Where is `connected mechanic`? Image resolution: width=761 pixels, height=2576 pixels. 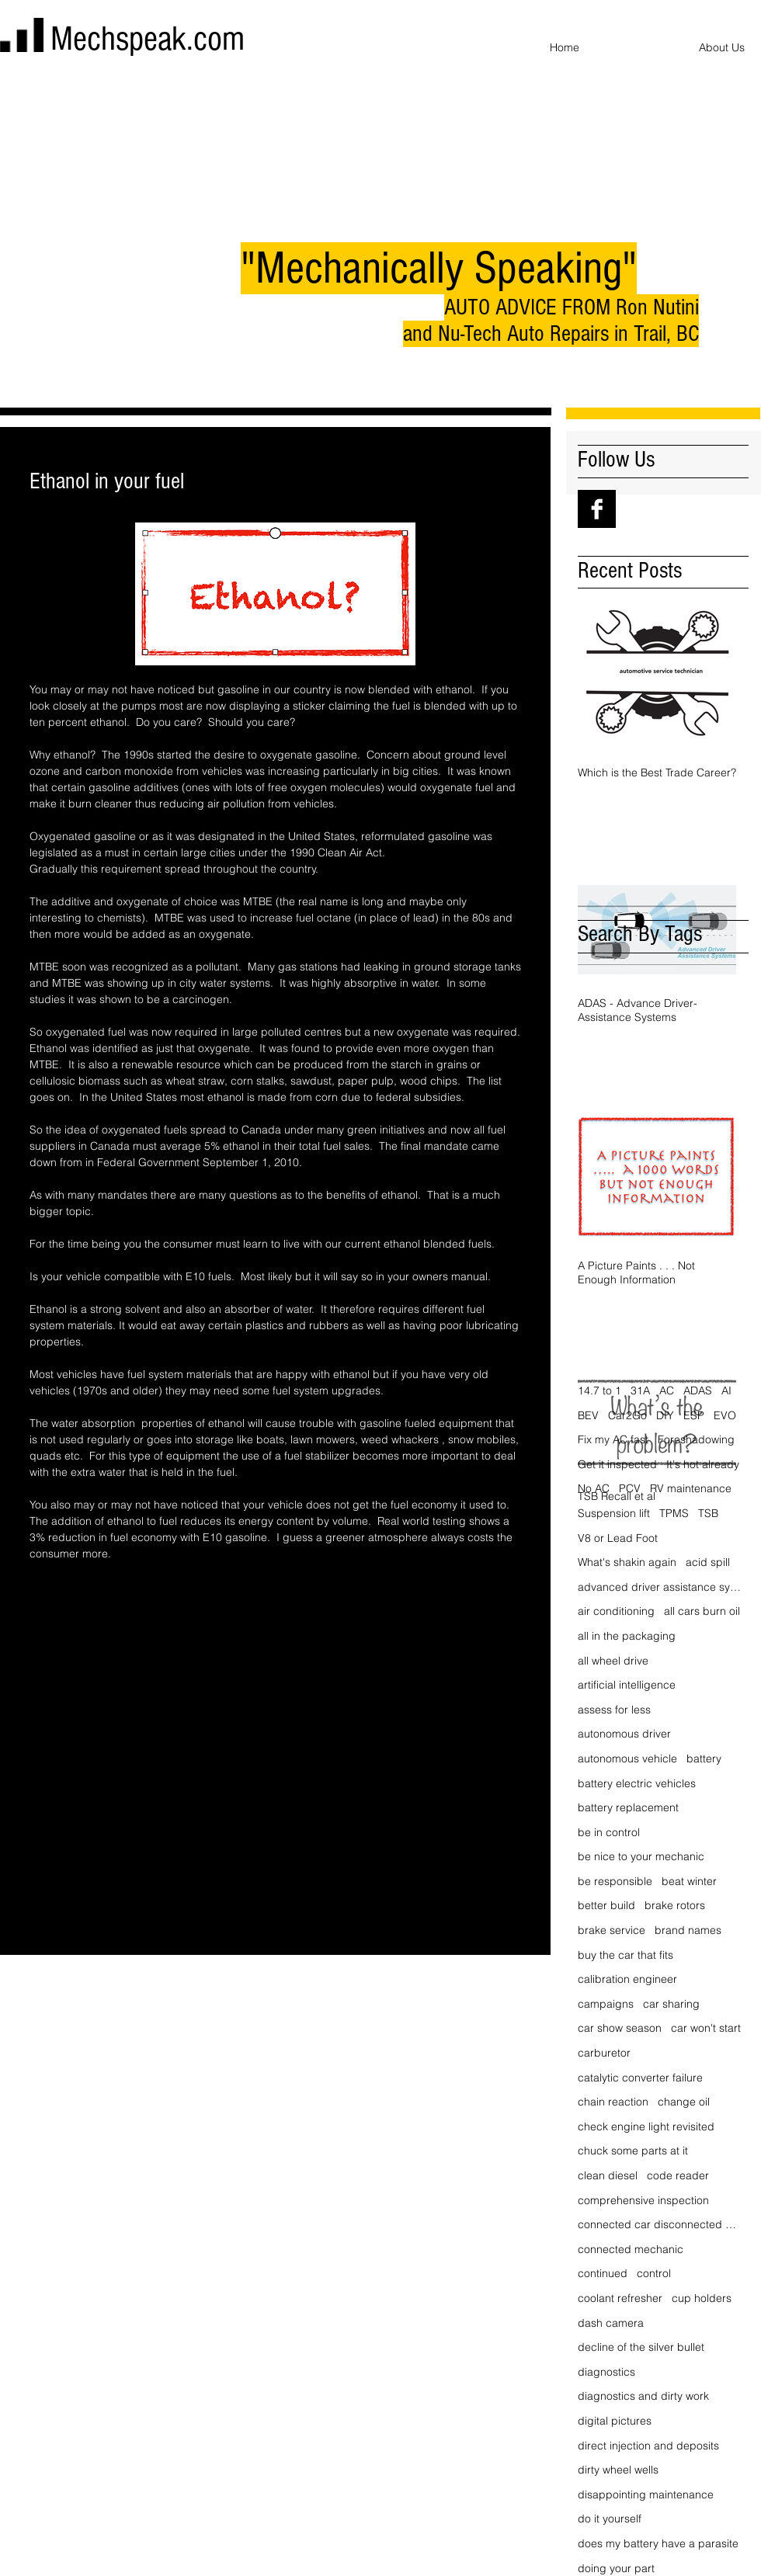
connected mechanic is located at coordinates (630, 2249).